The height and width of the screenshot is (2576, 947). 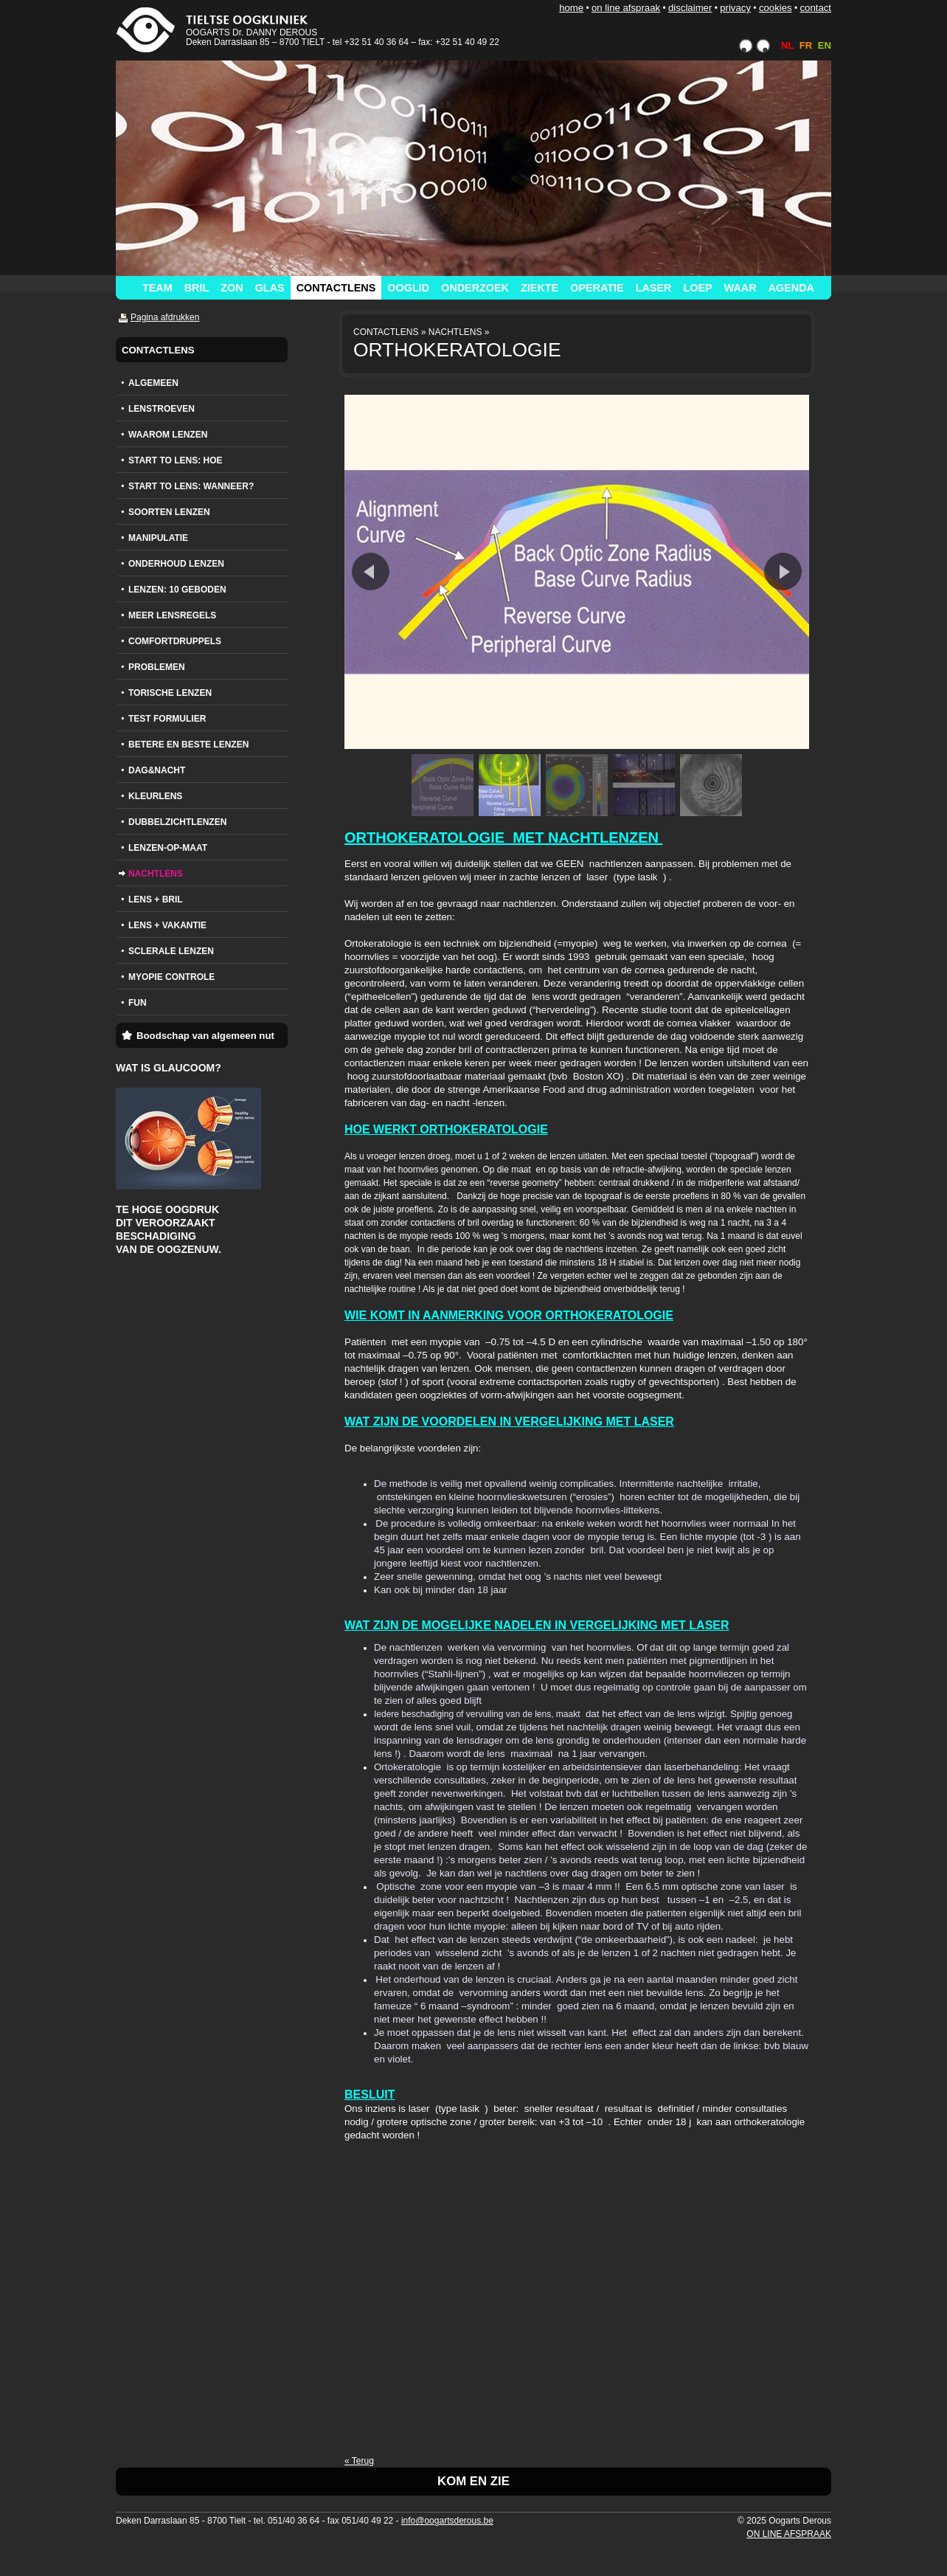 What do you see at coordinates (177, 589) in the screenshot?
I see `LENZEN: 10 GEBODEN` at bounding box center [177, 589].